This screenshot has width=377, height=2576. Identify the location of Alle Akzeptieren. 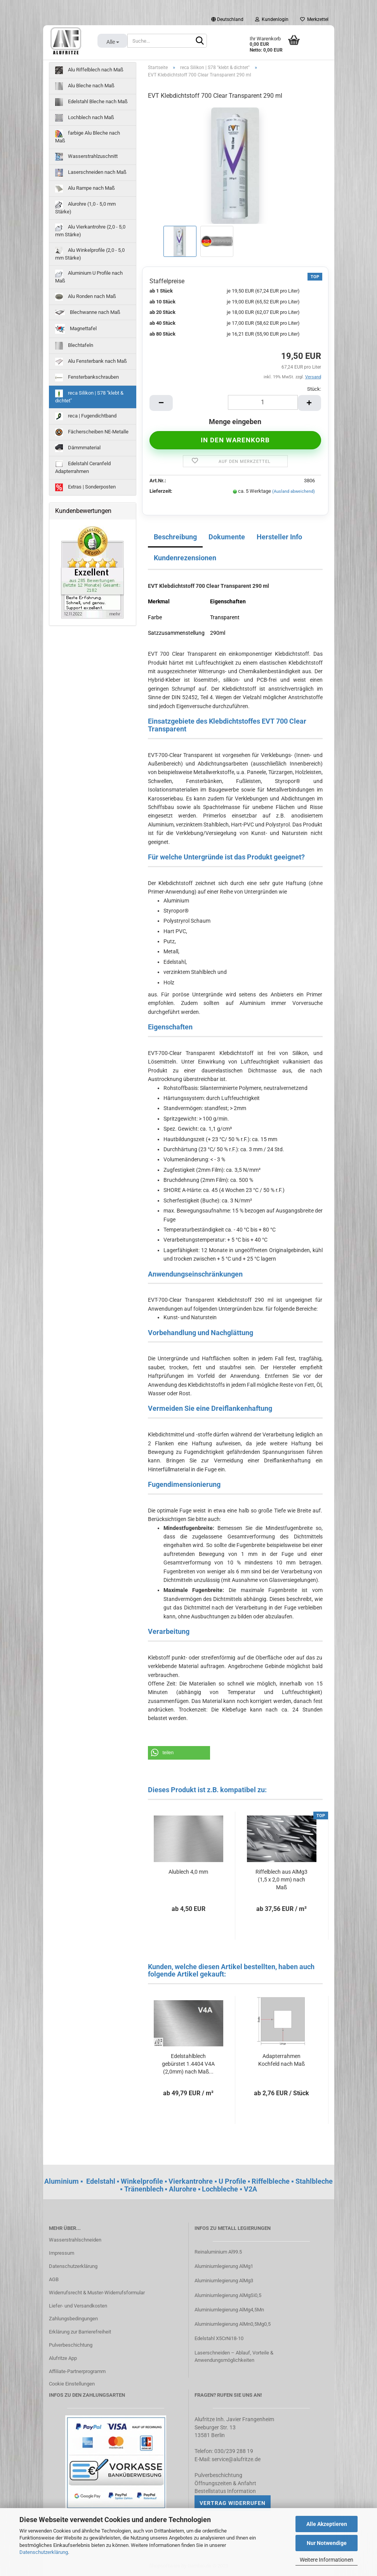
(326, 2524).